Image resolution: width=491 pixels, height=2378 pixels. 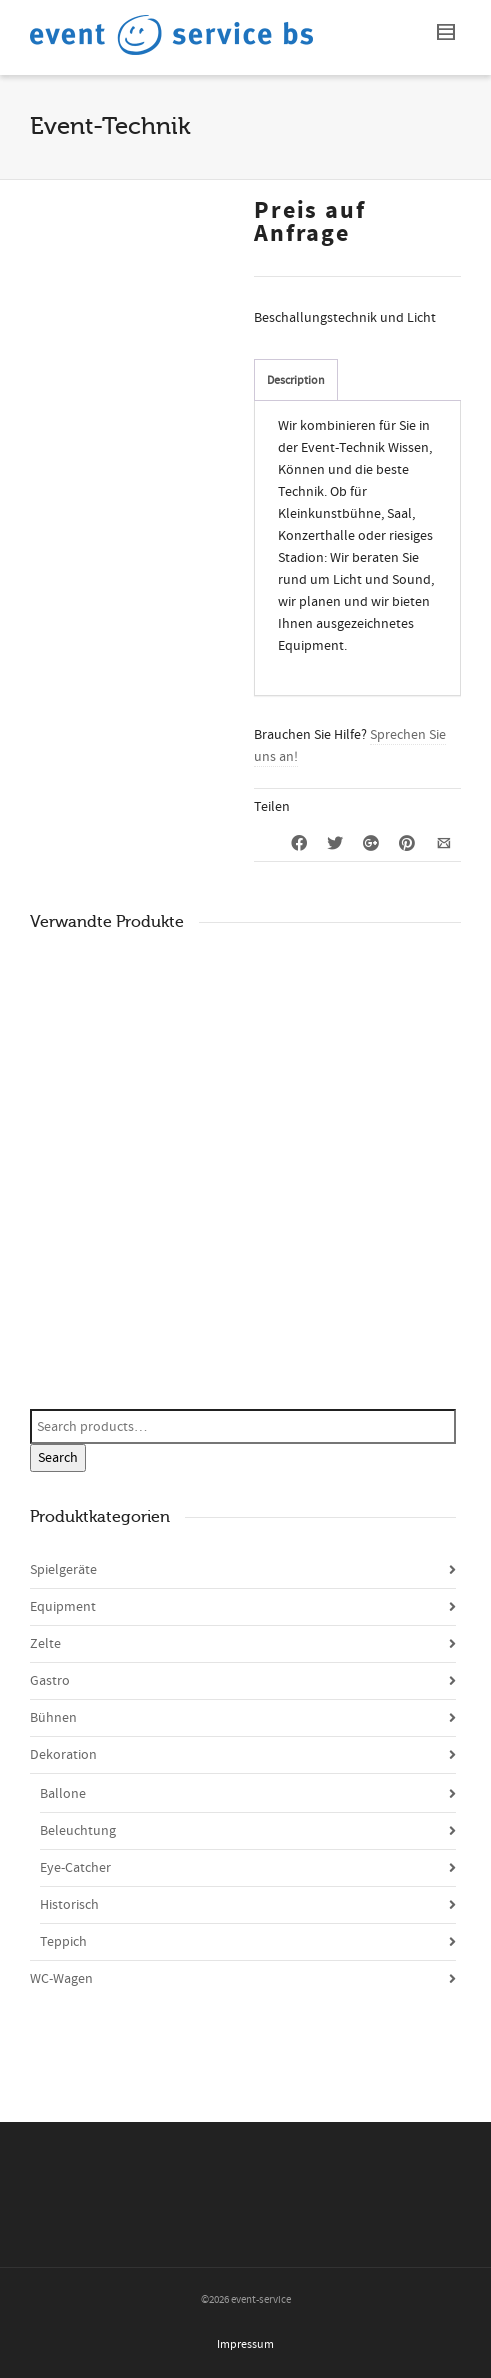 What do you see at coordinates (245, 2344) in the screenshot?
I see `Impressum` at bounding box center [245, 2344].